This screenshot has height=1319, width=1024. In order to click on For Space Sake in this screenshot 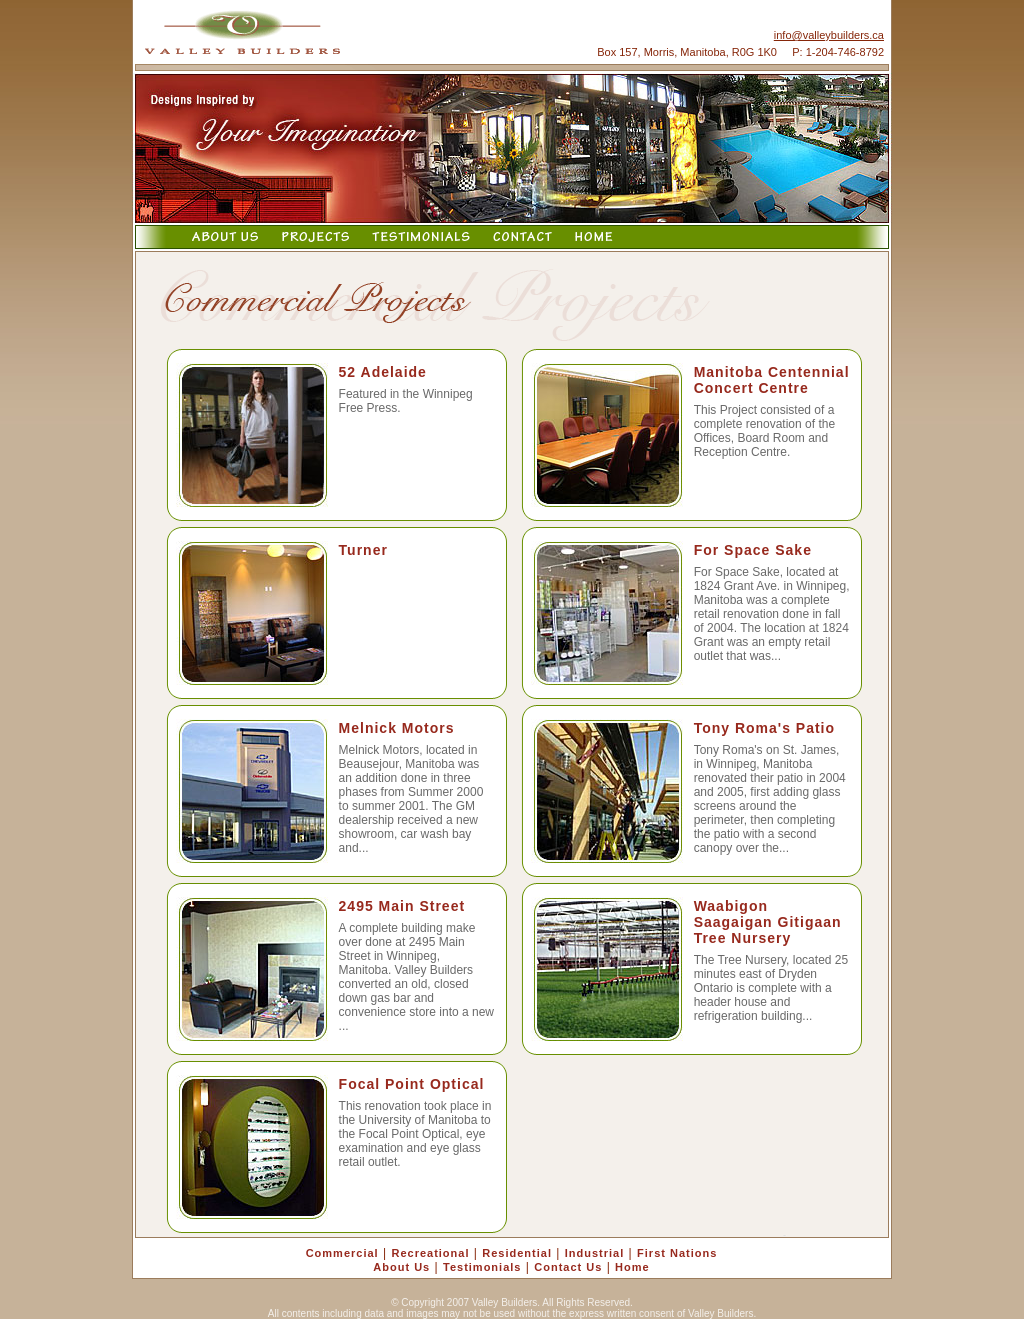, I will do `click(753, 550)`.